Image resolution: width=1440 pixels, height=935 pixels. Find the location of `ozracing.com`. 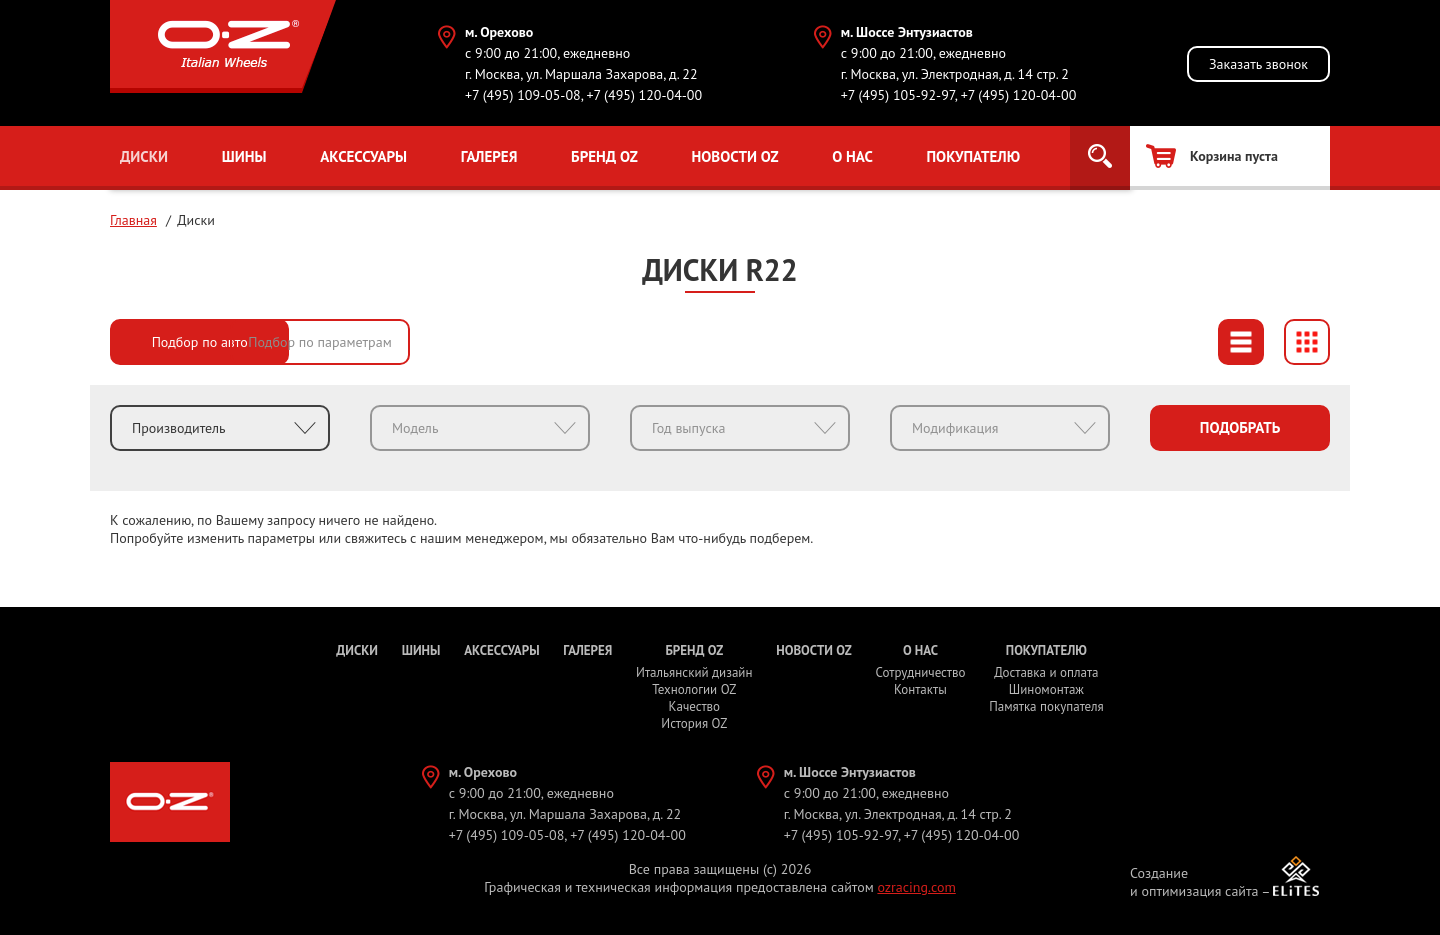

ozracing.com is located at coordinates (916, 887).